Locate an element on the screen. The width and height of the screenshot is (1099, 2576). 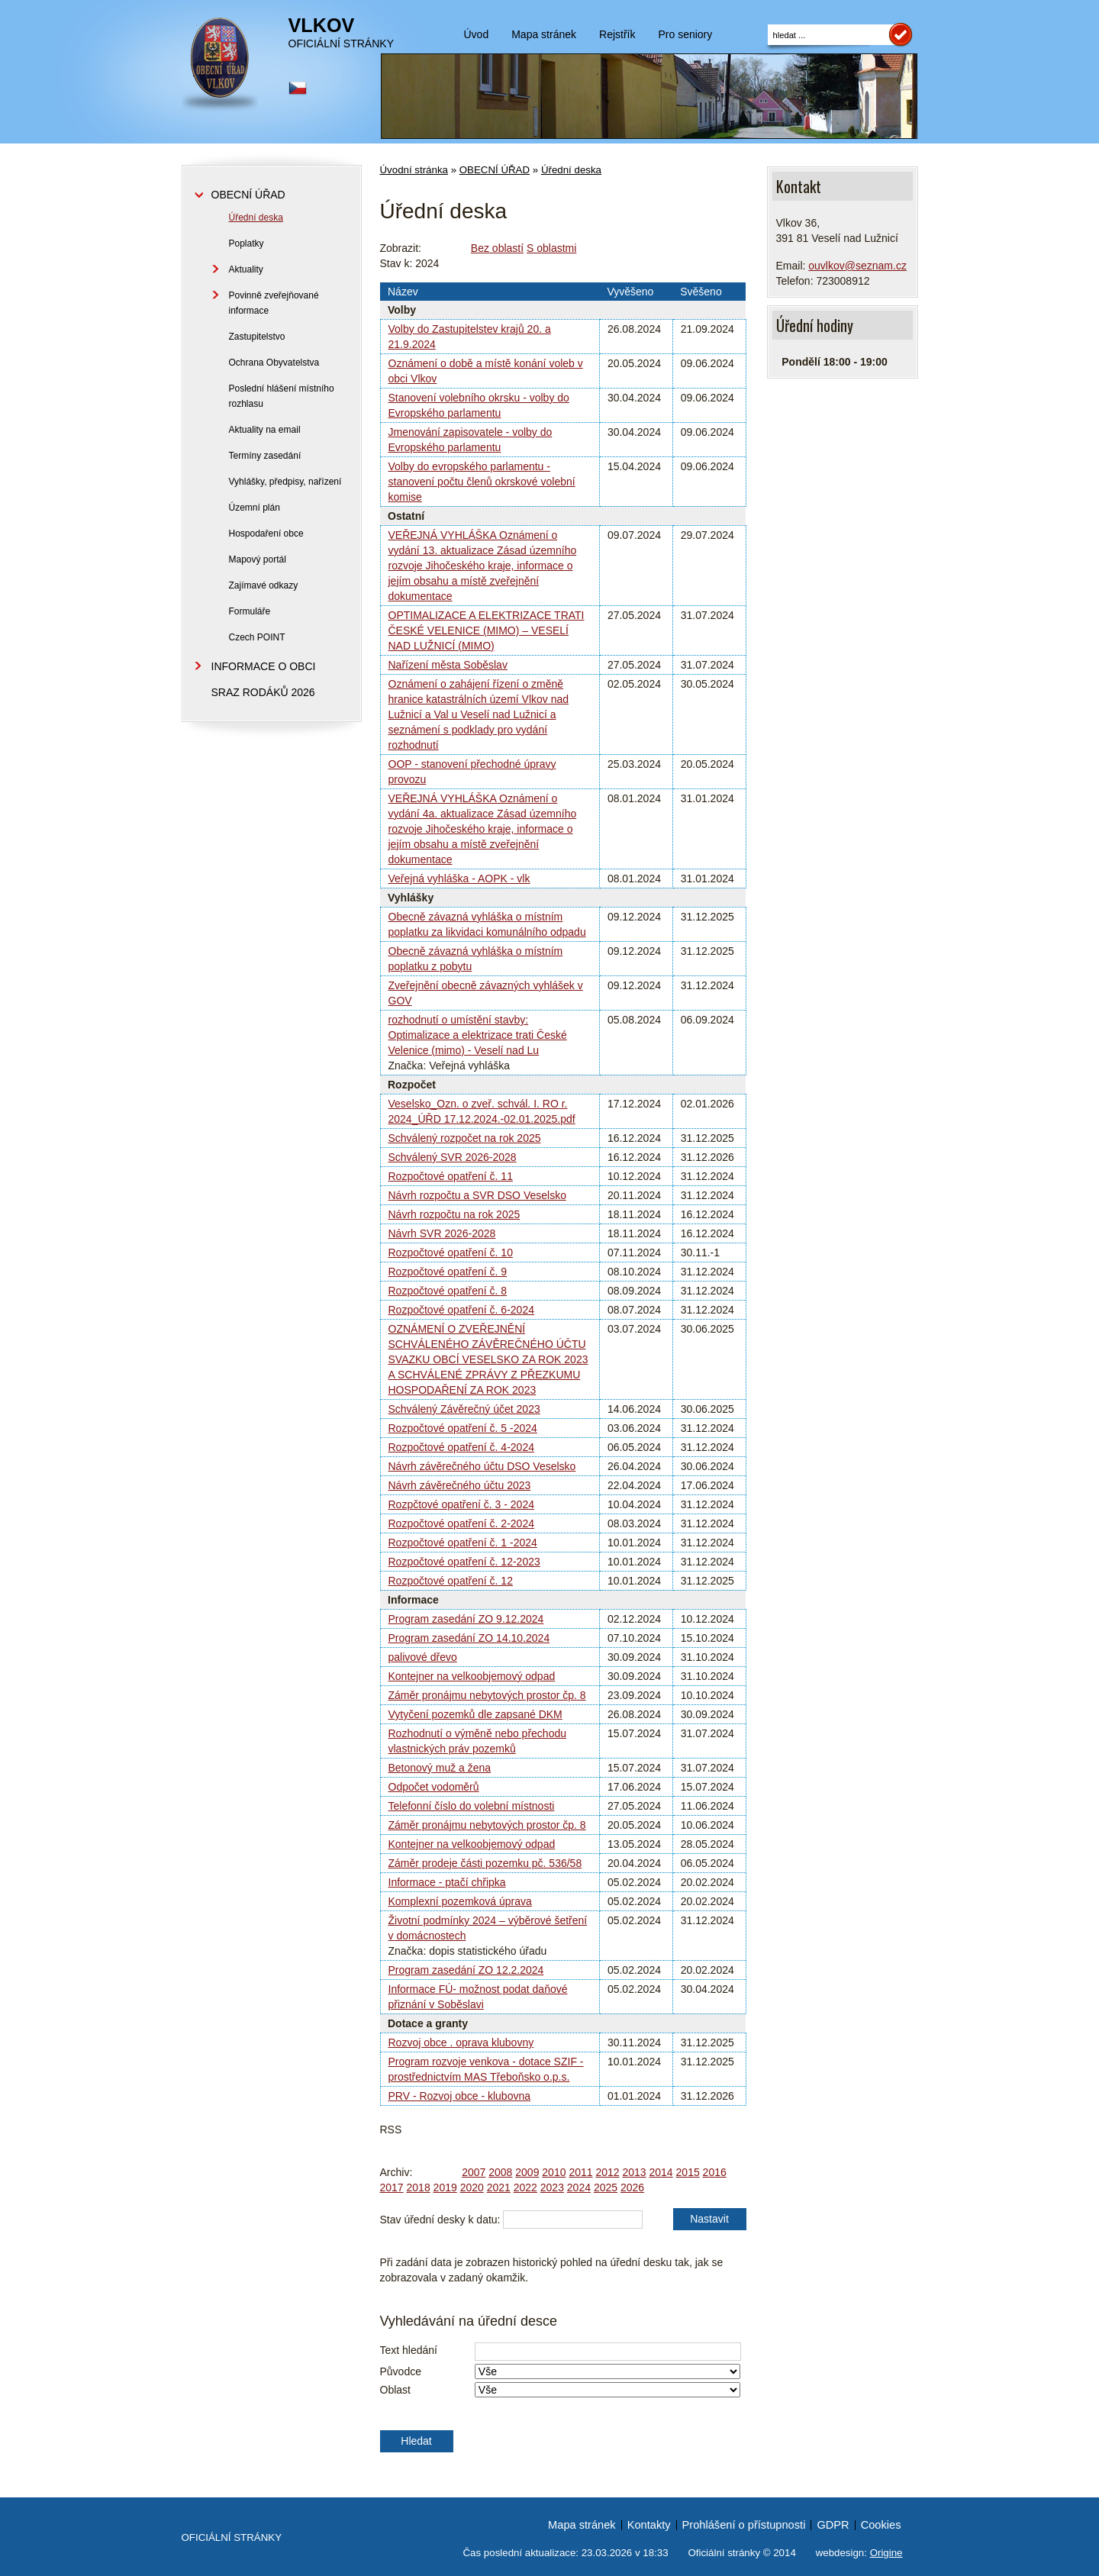
Informace - ptačí chřipka is located at coordinates (447, 1882).